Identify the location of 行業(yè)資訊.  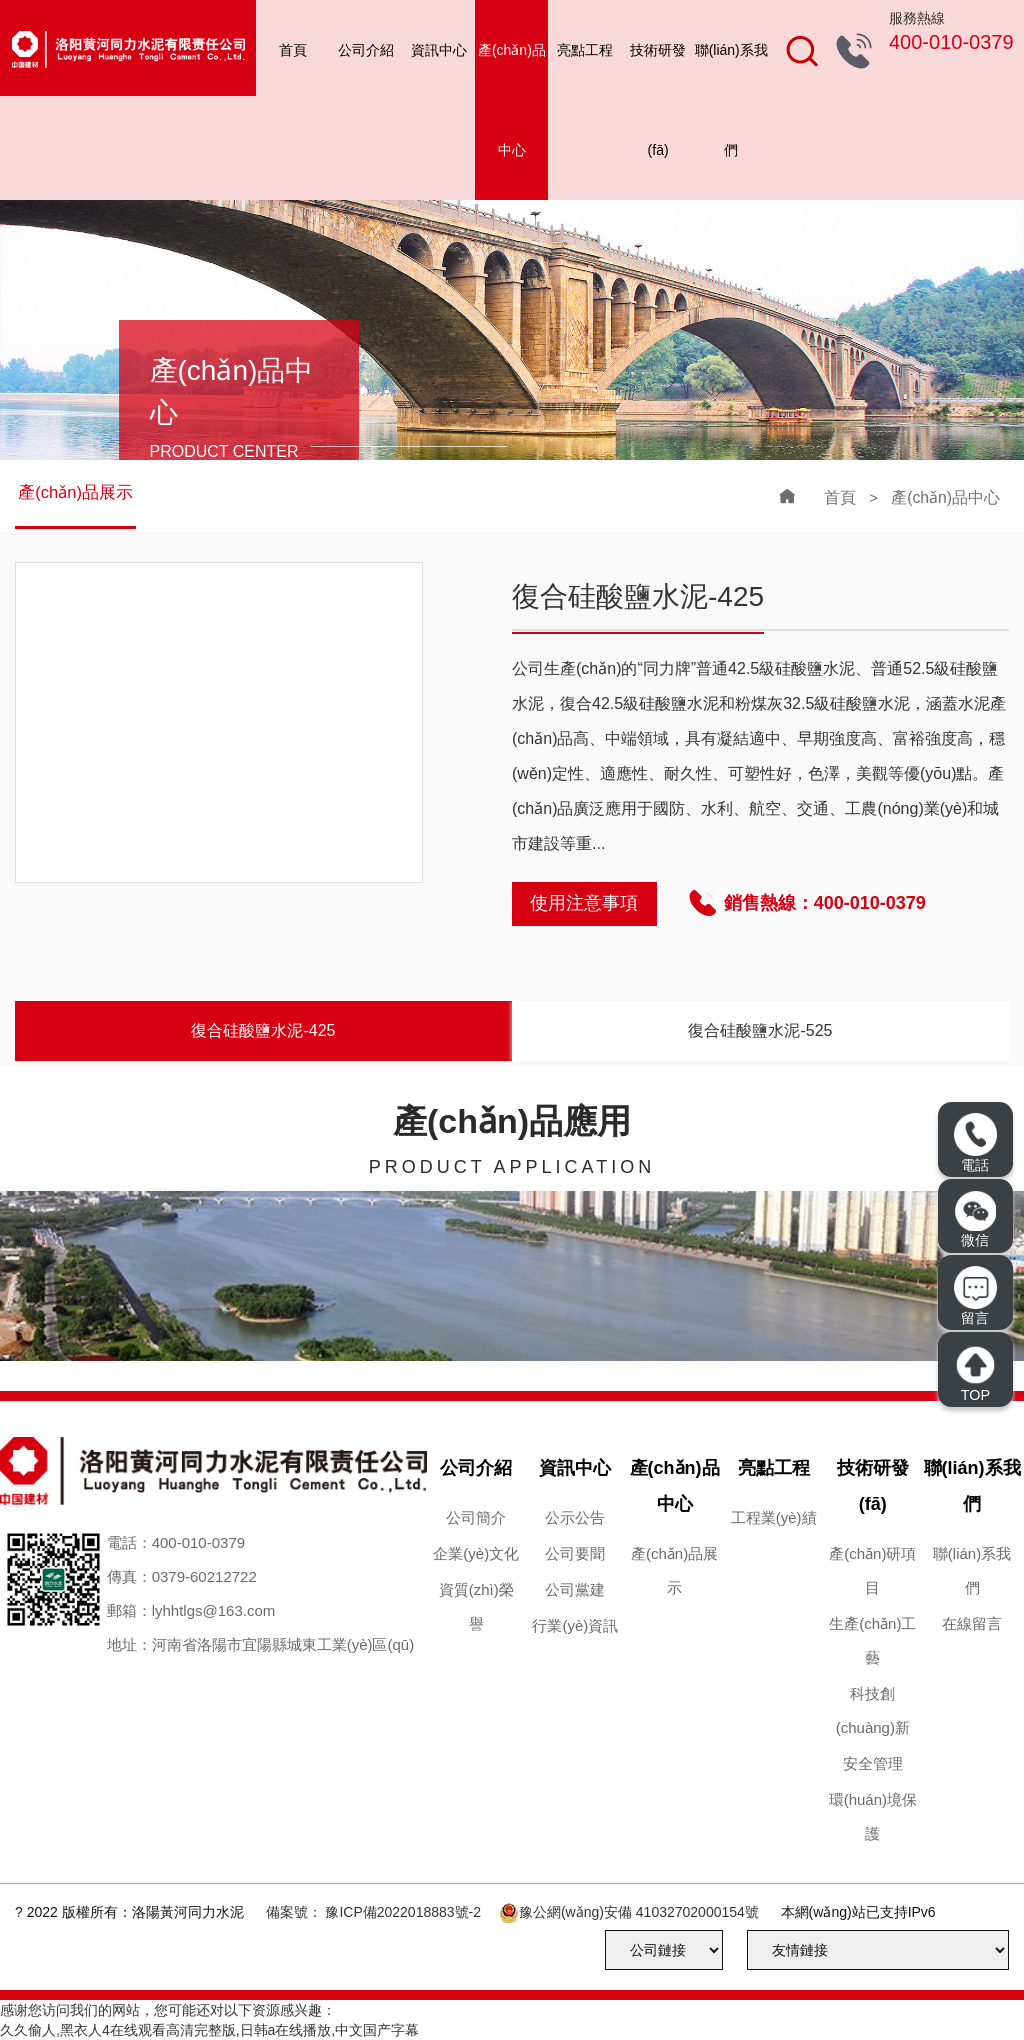
(575, 1625).